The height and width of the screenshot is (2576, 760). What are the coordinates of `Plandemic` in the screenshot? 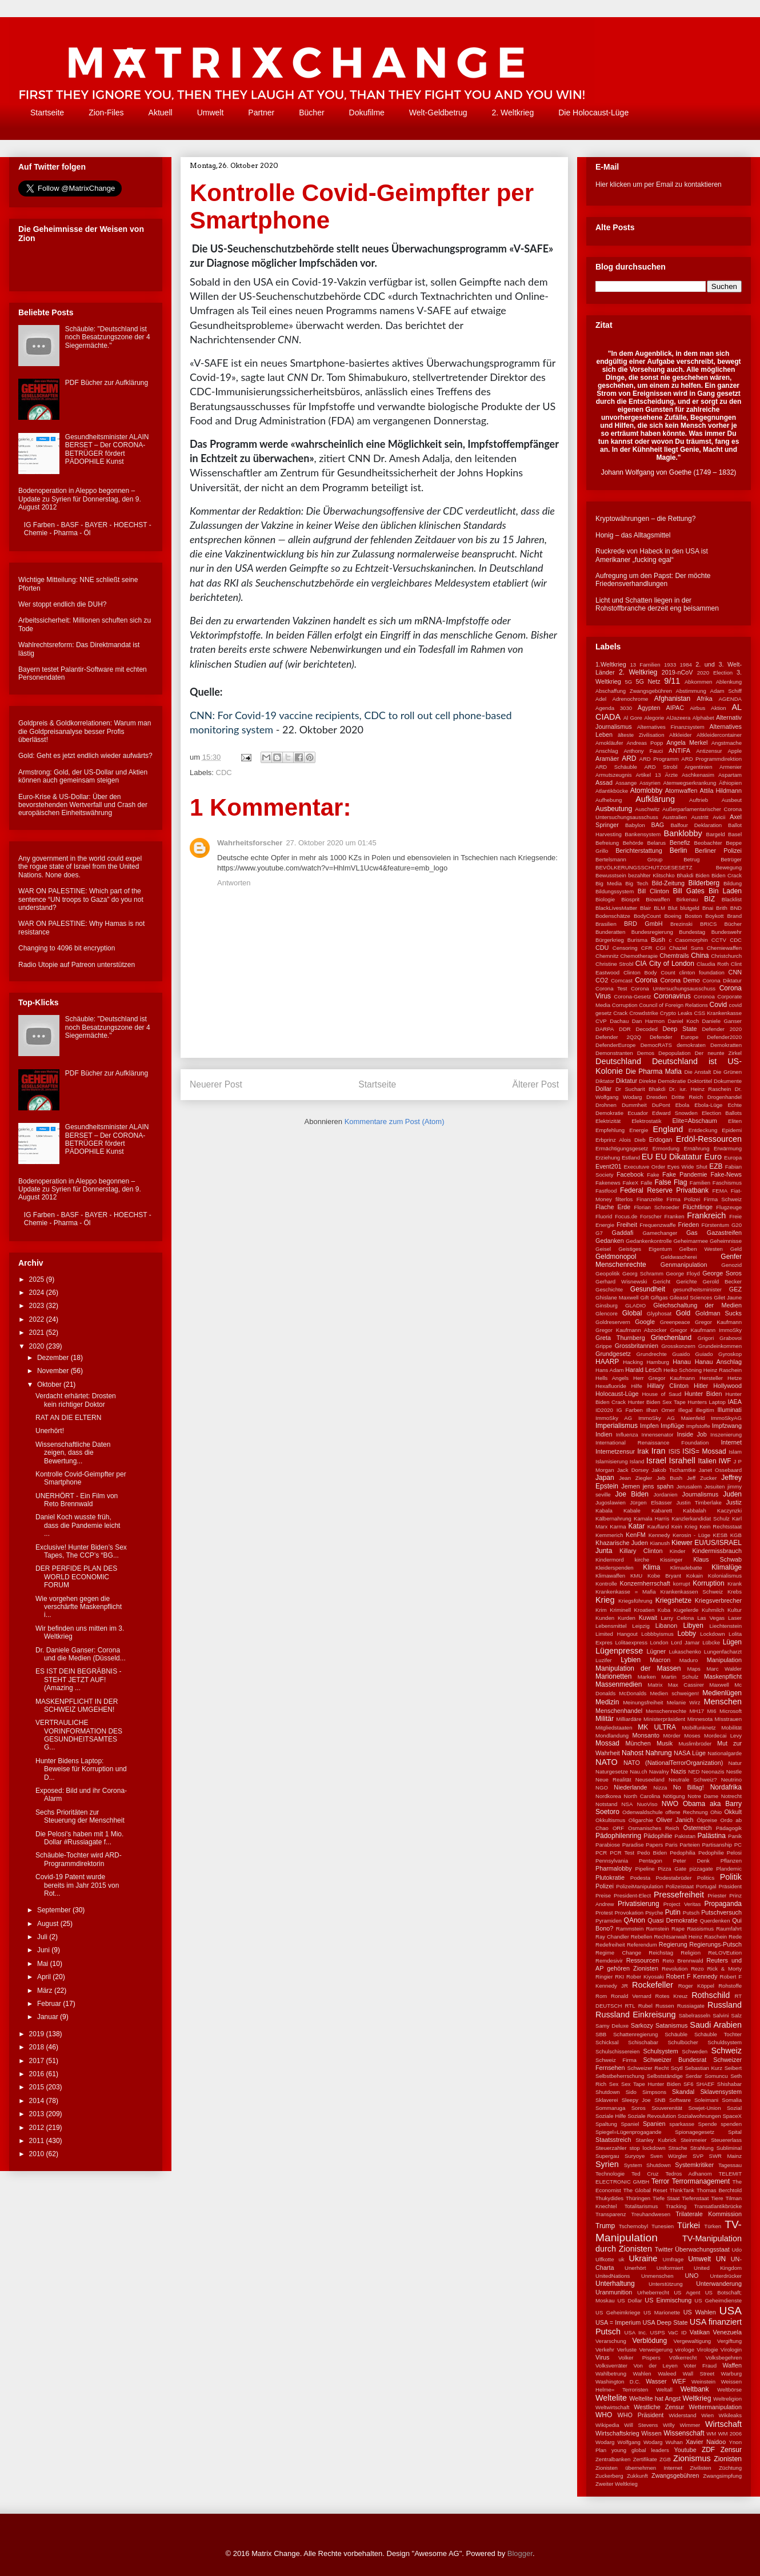 It's located at (729, 1868).